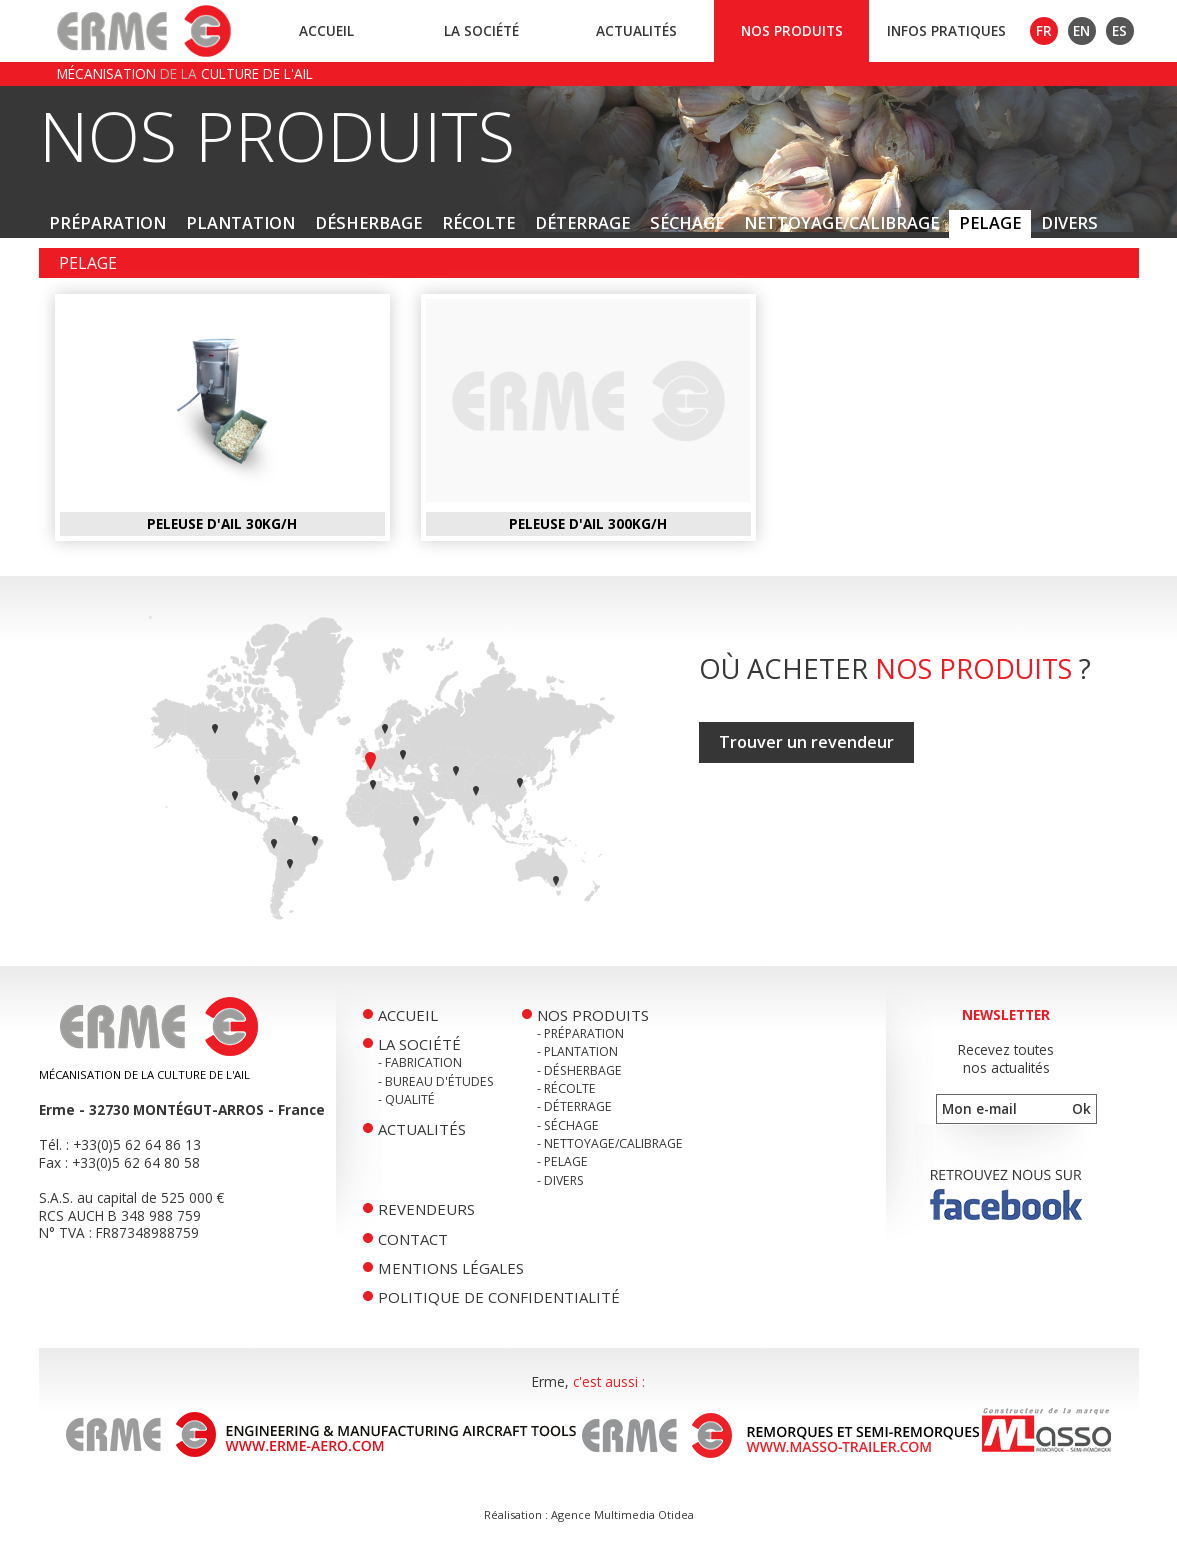 This screenshot has width=1177, height=1543. What do you see at coordinates (577, 1051) in the screenshot?
I see `- Plantation` at bounding box center [577, 1051].